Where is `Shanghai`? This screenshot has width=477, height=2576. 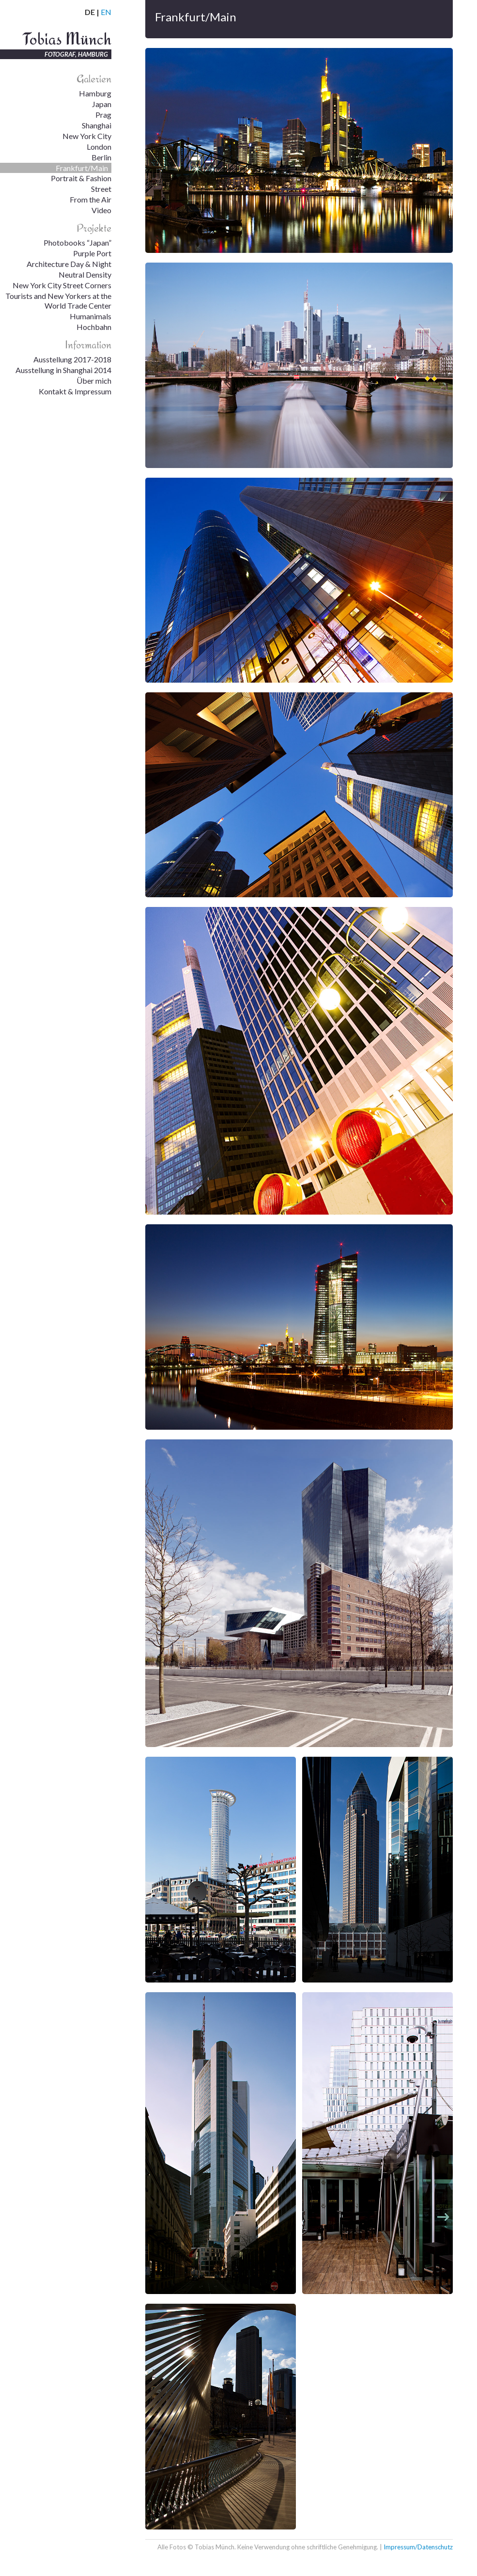
Shanghai is located at coordinates (96, 125).